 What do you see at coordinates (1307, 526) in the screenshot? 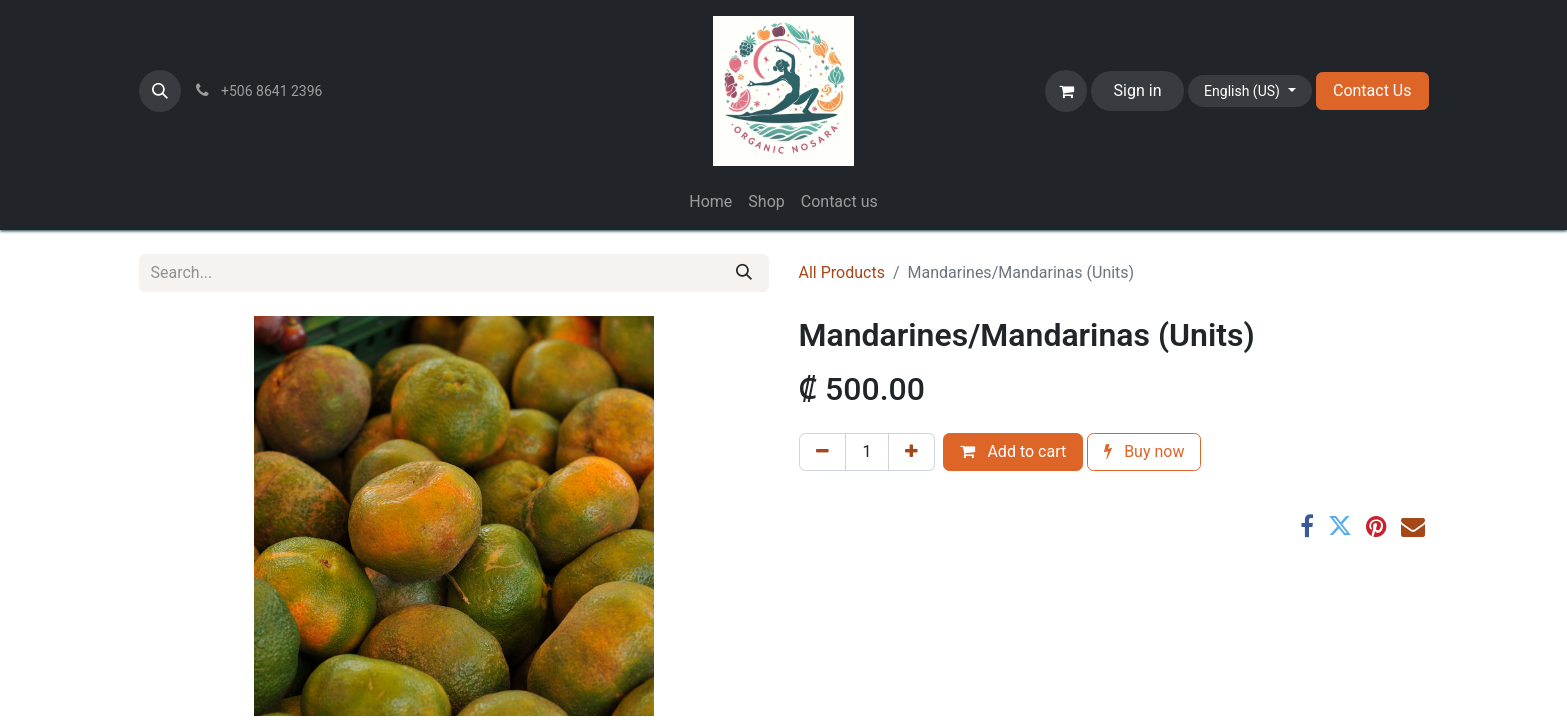
I see `[Facebook]` at bounding box center [1307, 526].